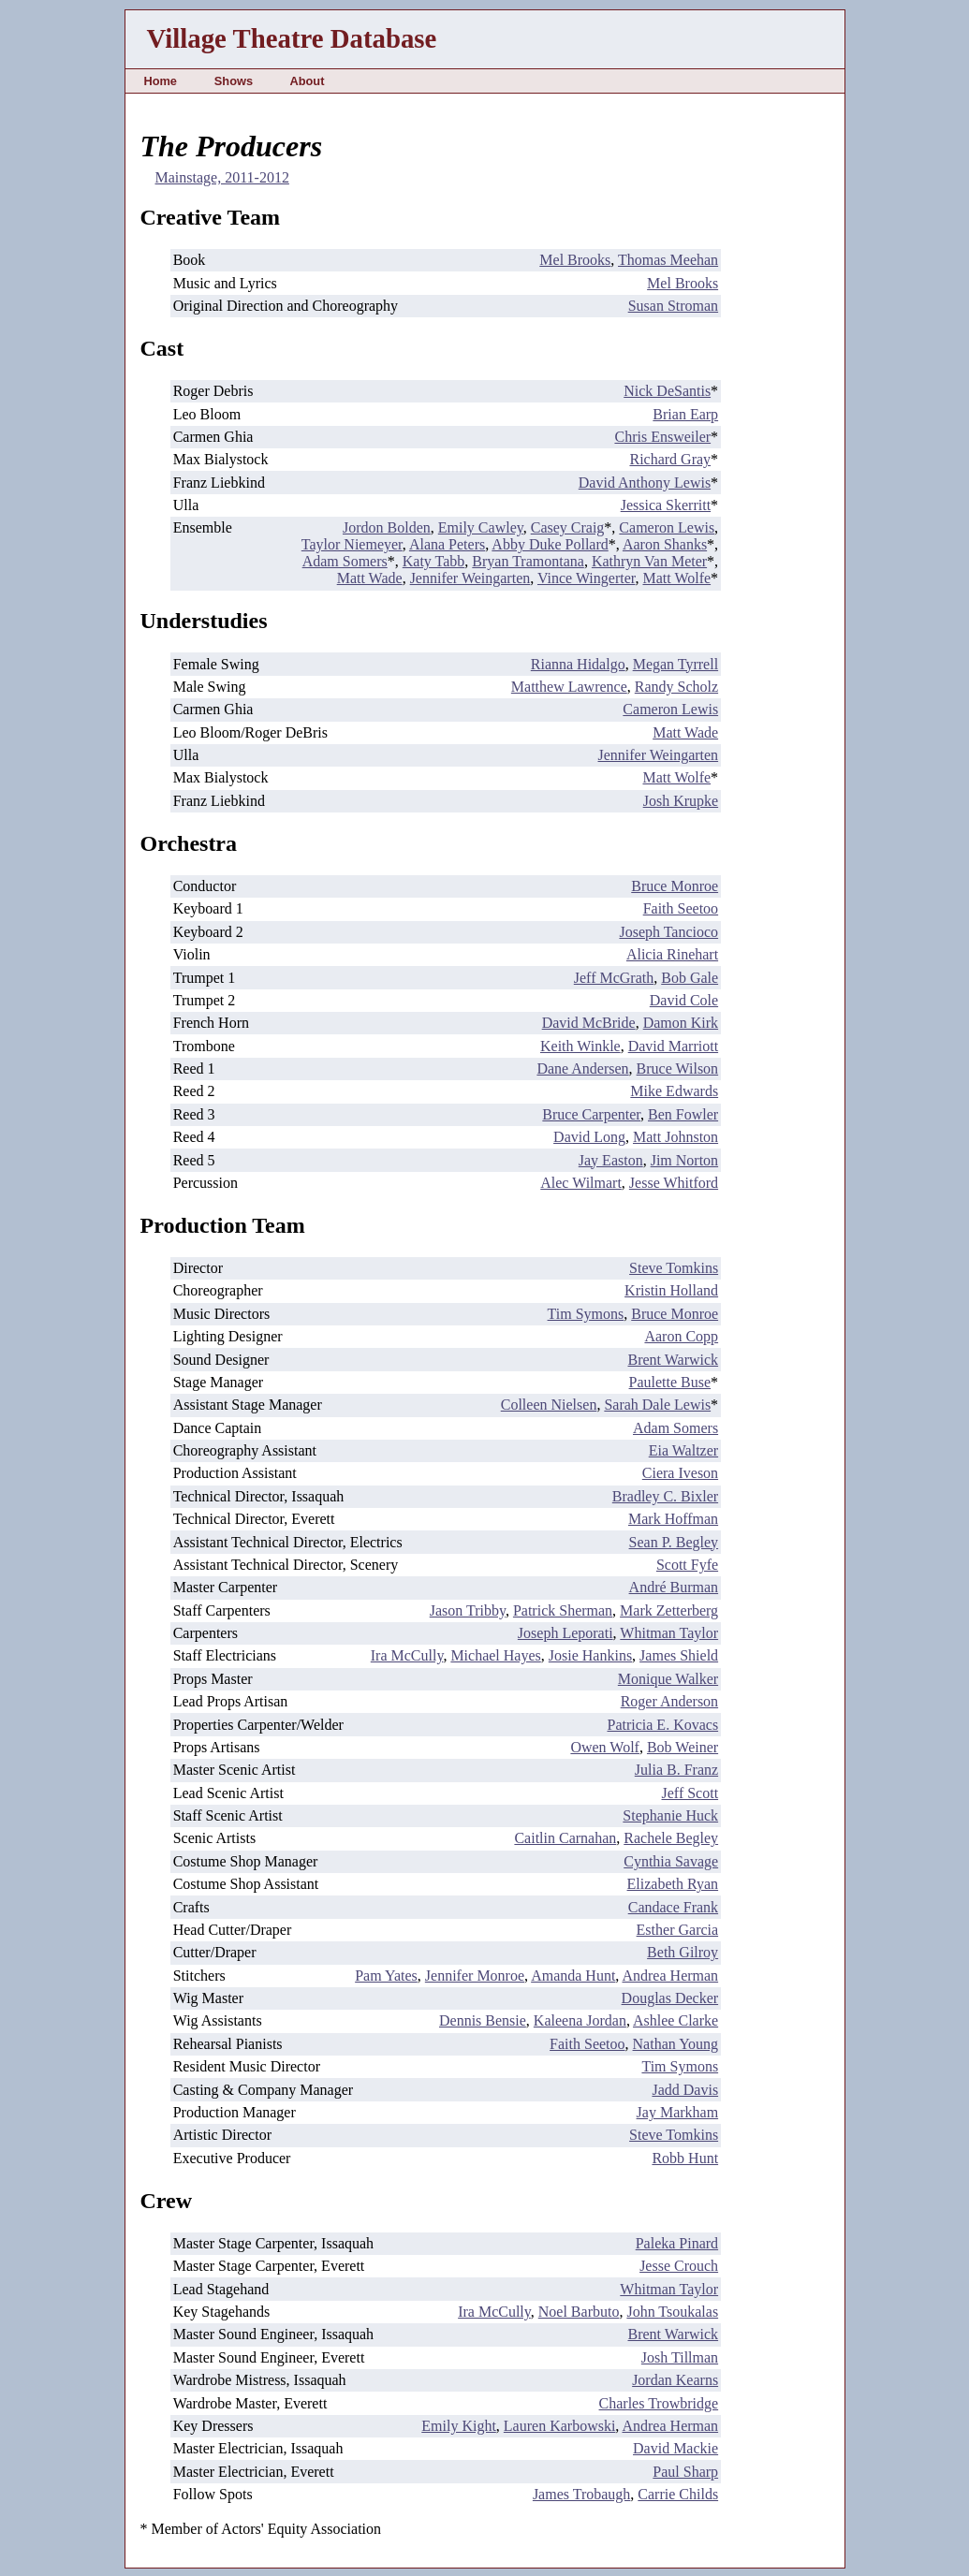 The height and width of the screenshot is (2576, 969). I want to click on Jeff McGrath, so click(613, 978).